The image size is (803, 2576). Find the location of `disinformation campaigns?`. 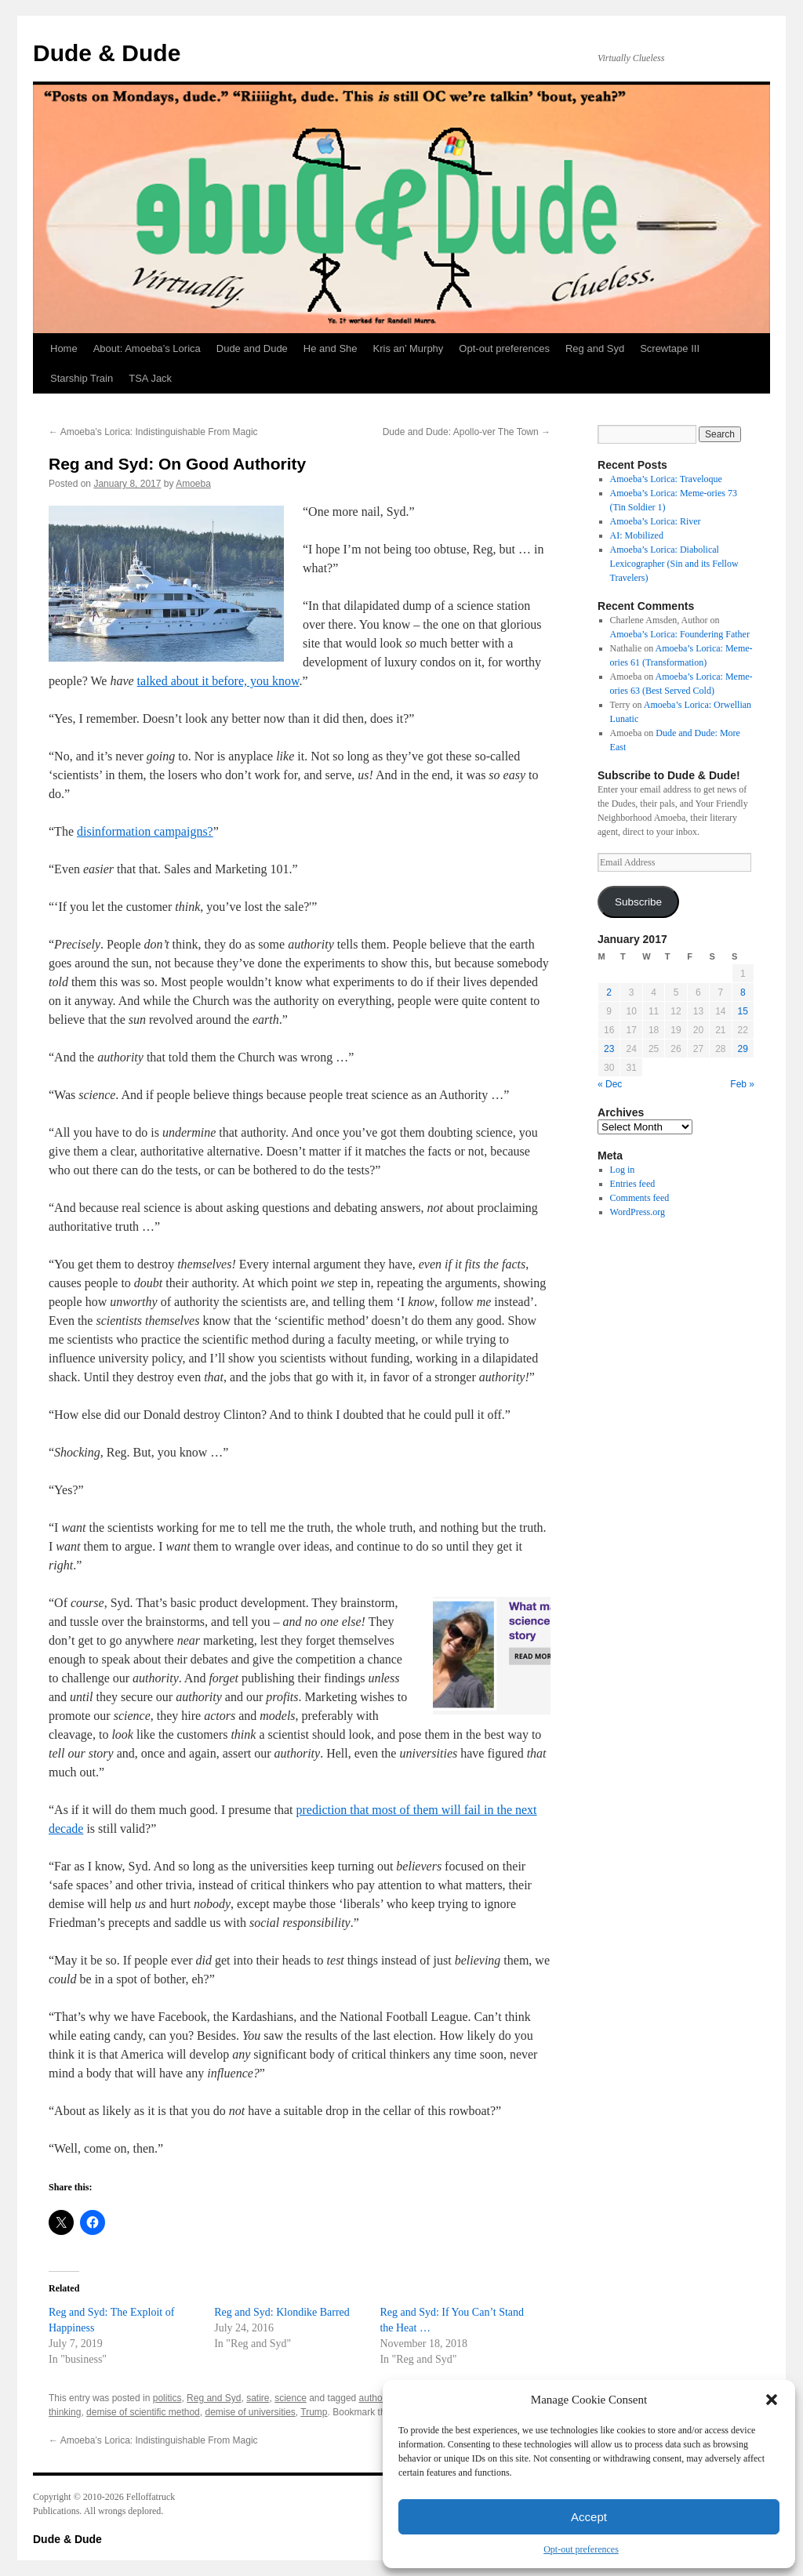

disinformation campaigns? is located at coordinates (145, 831).